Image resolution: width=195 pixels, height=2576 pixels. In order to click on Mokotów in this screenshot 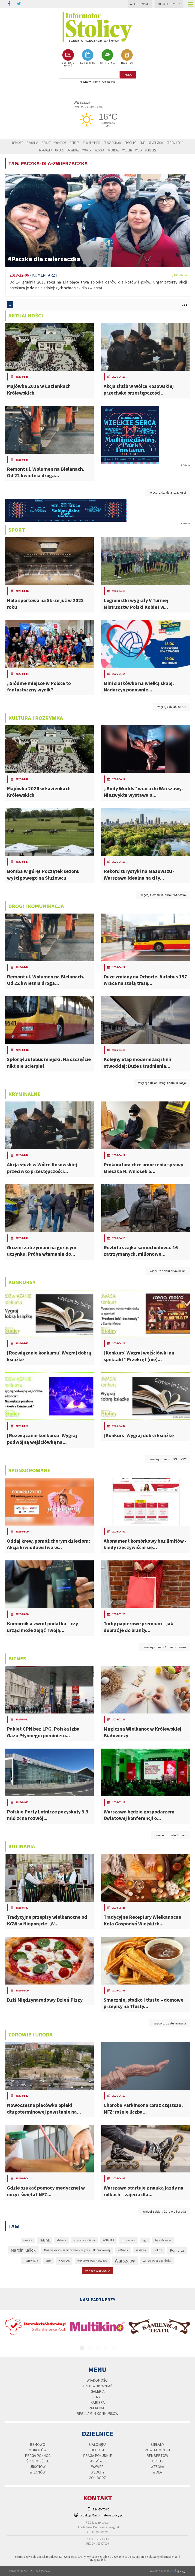, I will do `click(60, 142)`.